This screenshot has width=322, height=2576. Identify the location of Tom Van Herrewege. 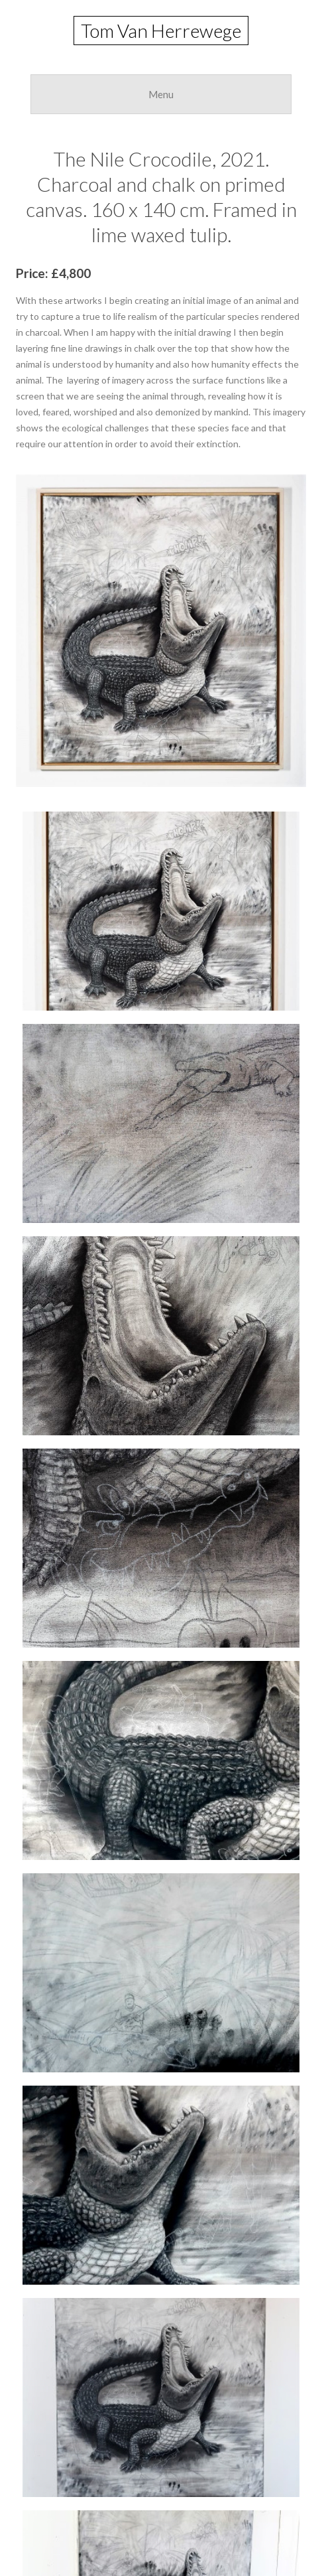
(161, 30).